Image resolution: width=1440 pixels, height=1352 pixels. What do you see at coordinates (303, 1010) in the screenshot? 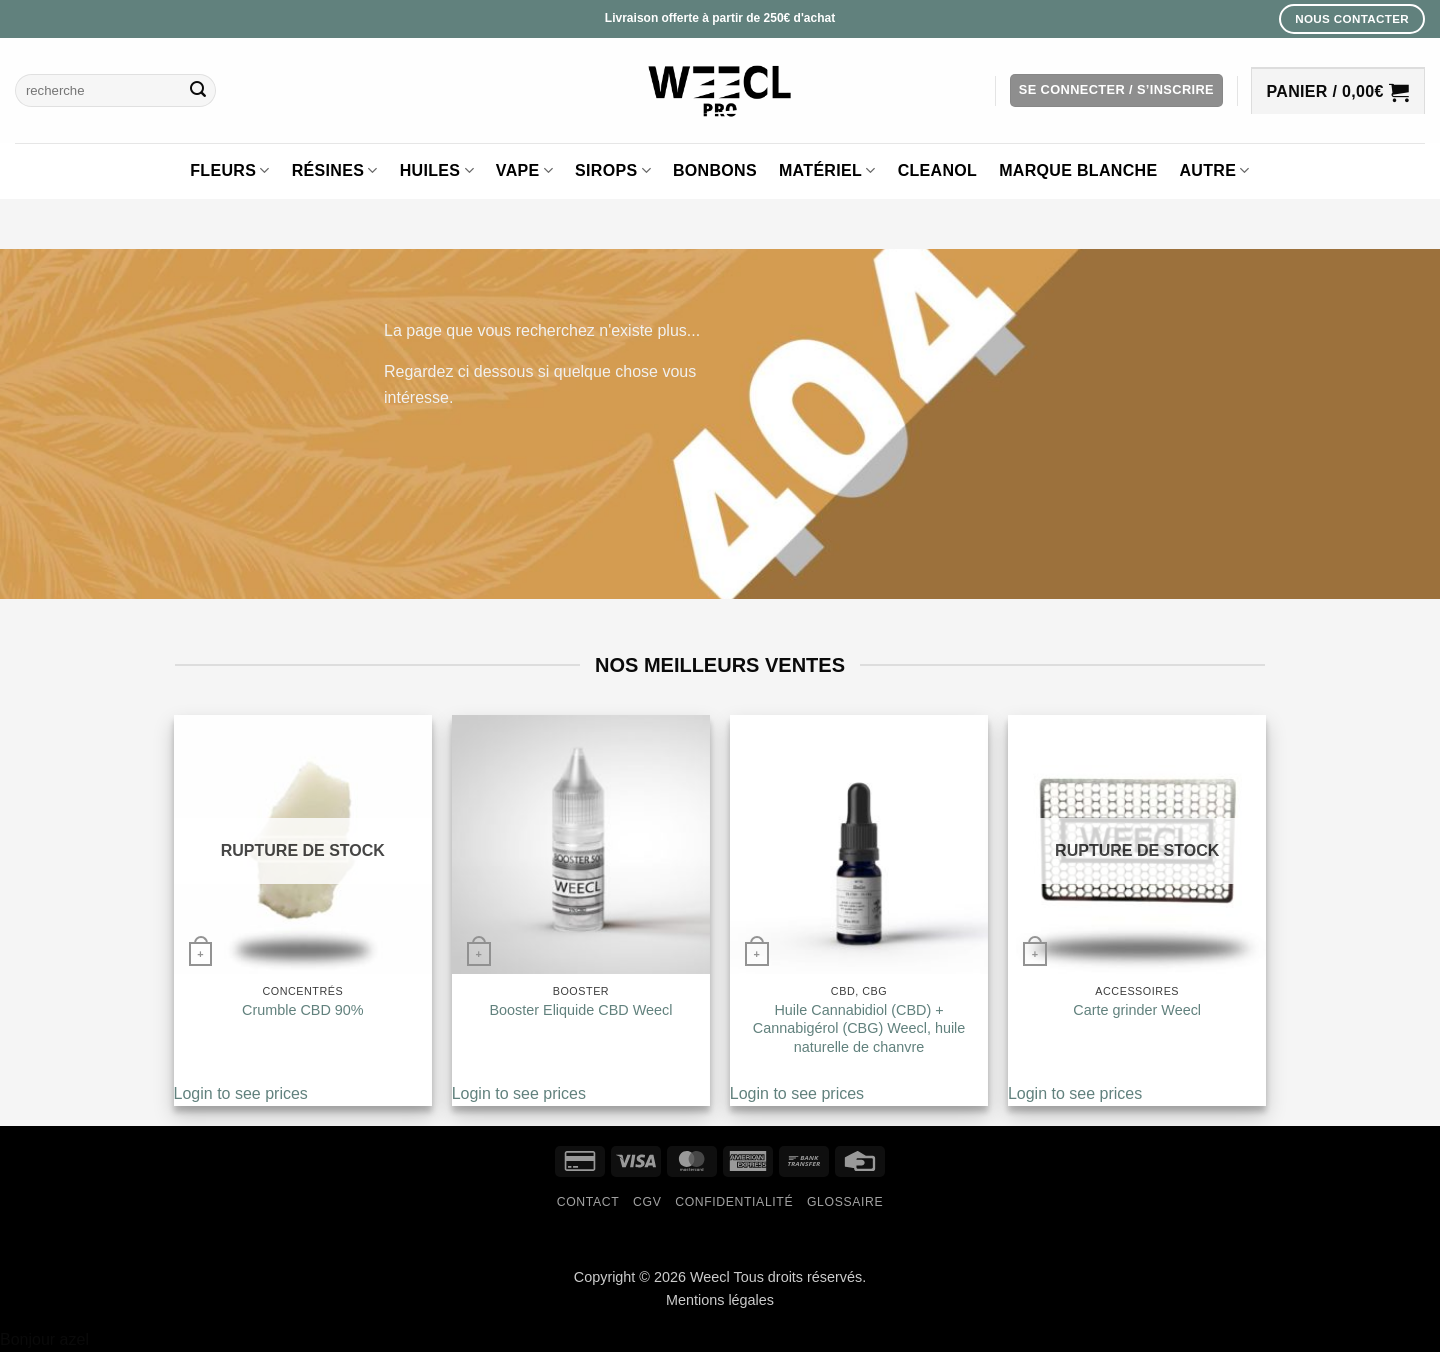
I see `Crumble CBD 90%` at bounding box center [303, 1010].